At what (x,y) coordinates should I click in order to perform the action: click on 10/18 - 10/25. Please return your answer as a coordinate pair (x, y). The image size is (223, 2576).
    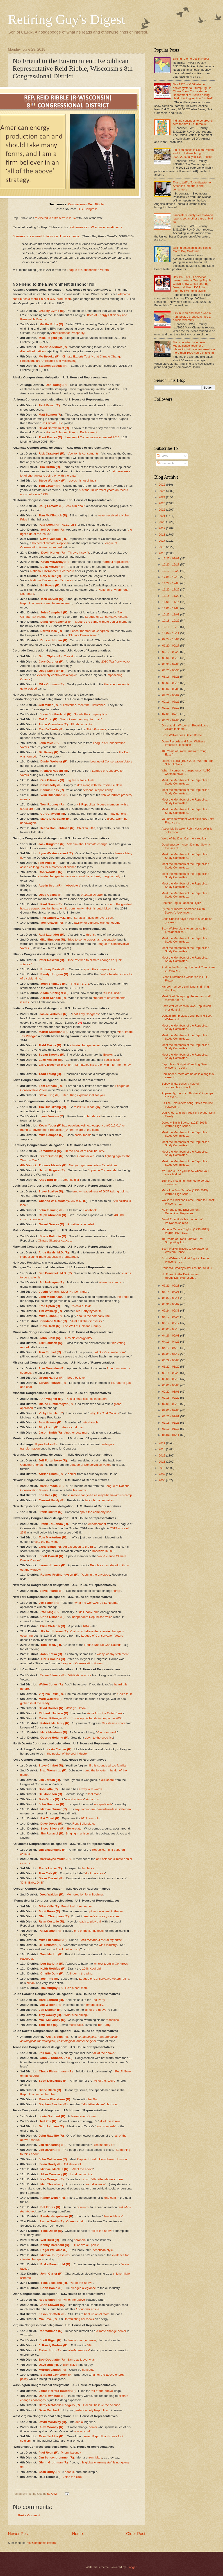
    Looking at the image, I should click on (171, 620).